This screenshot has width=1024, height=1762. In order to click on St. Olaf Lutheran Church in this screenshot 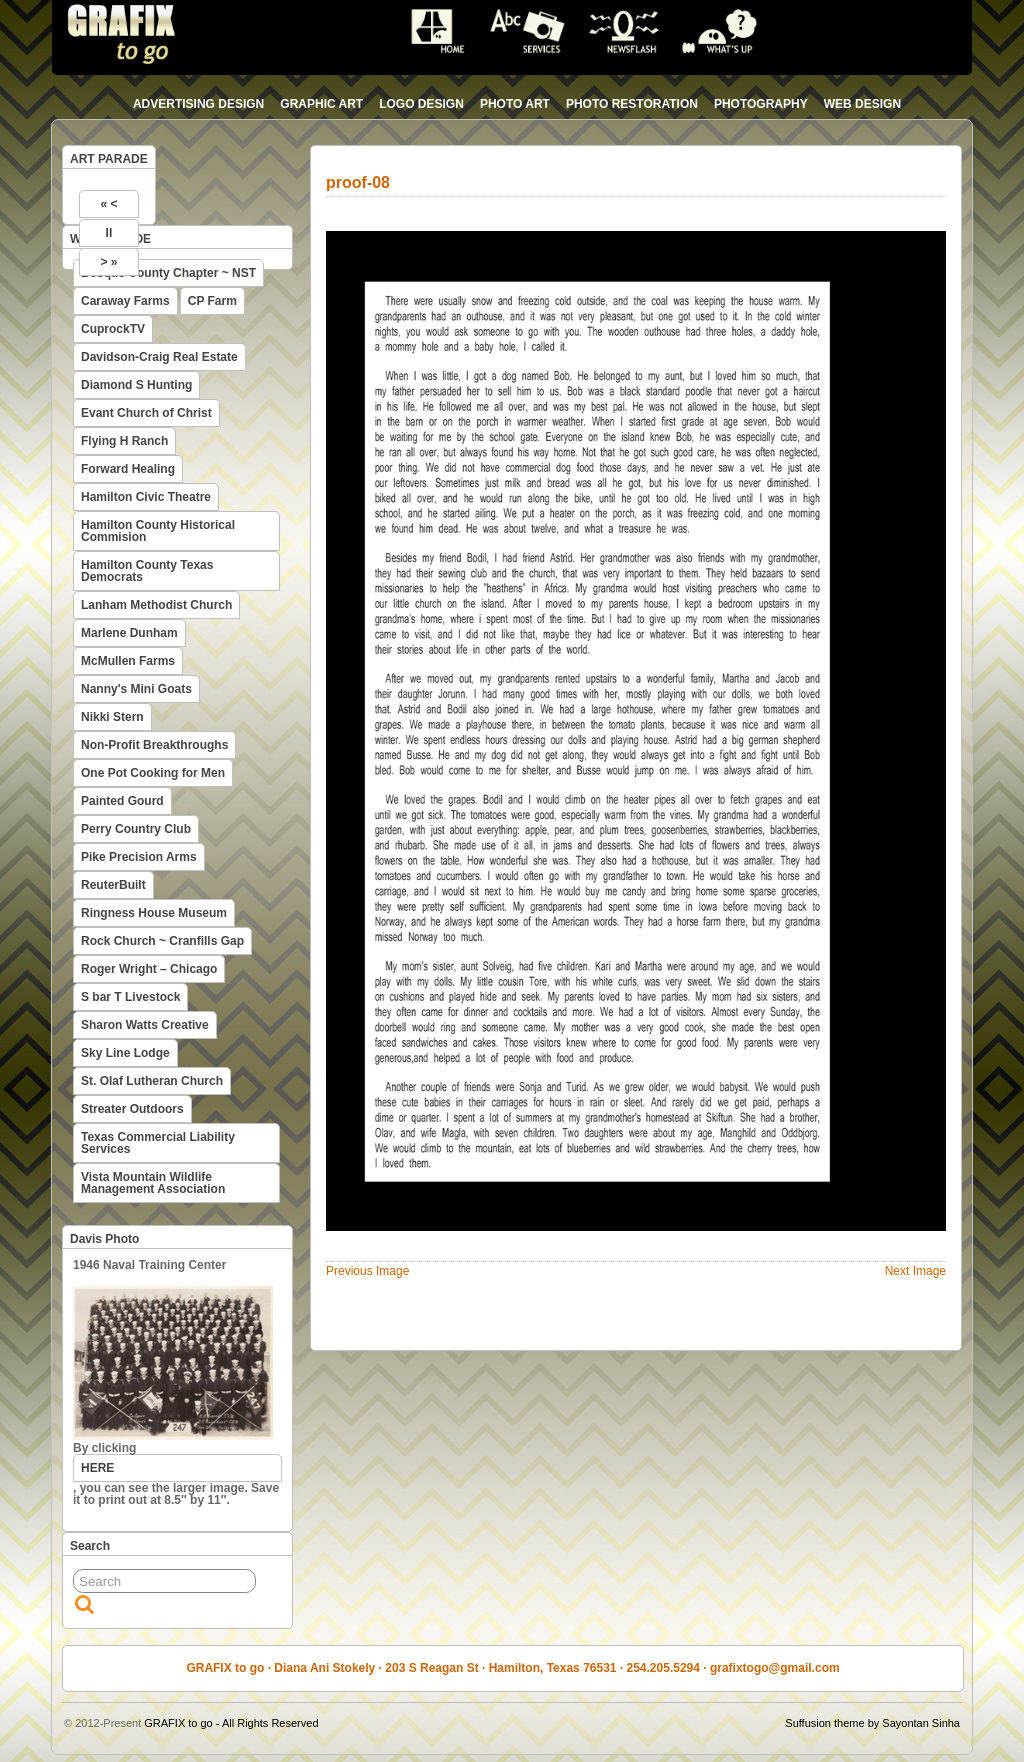, I will do `click(152, 1081)`.